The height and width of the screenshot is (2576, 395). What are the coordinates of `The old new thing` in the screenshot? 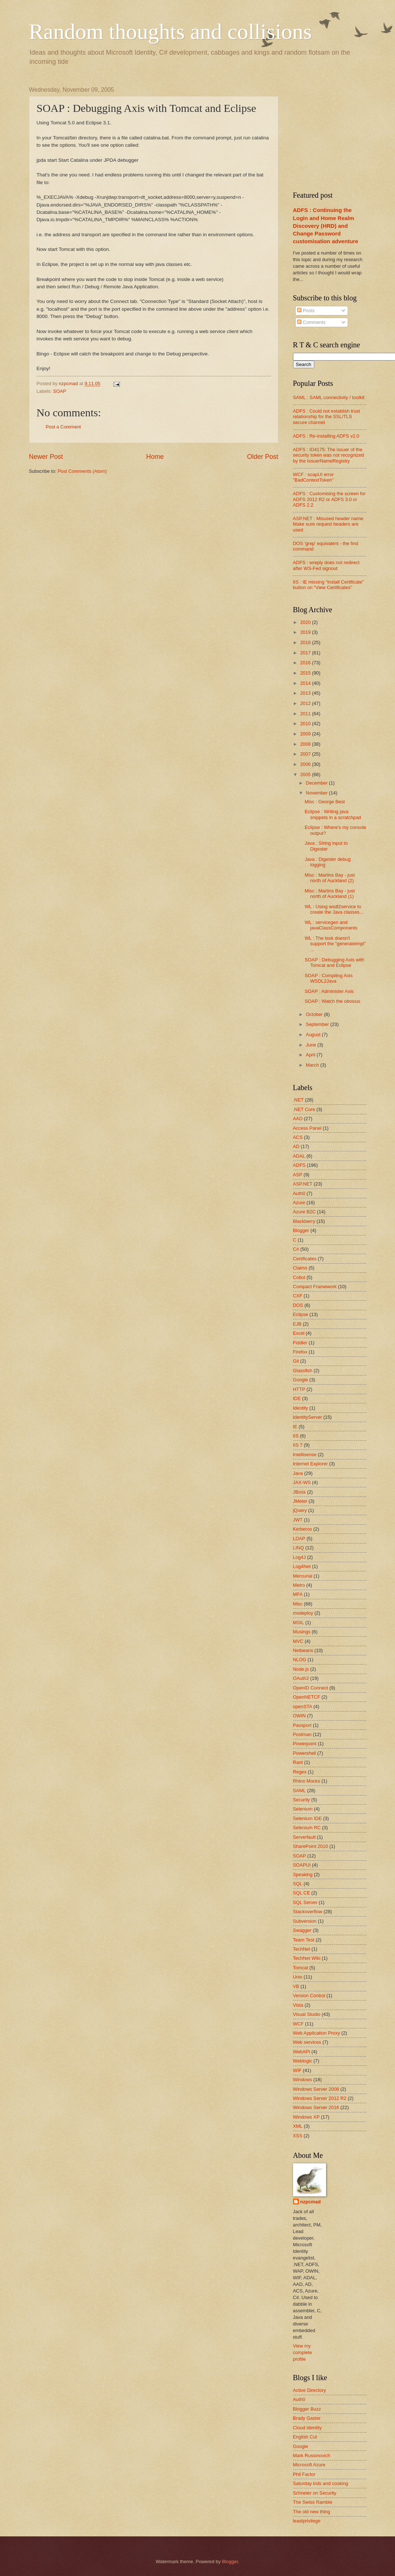 It's located at (311, 2511).